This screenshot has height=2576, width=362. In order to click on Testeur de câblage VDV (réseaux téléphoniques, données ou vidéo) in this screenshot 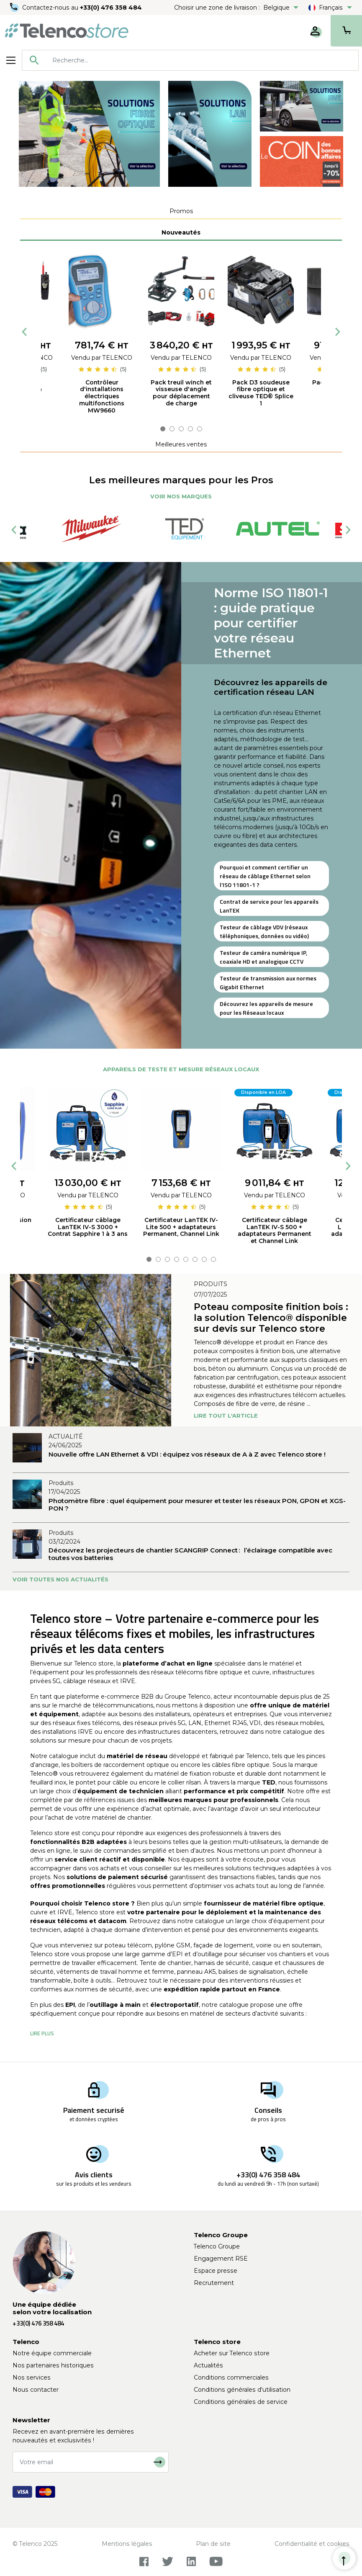, I will do `click(264, 931)`.